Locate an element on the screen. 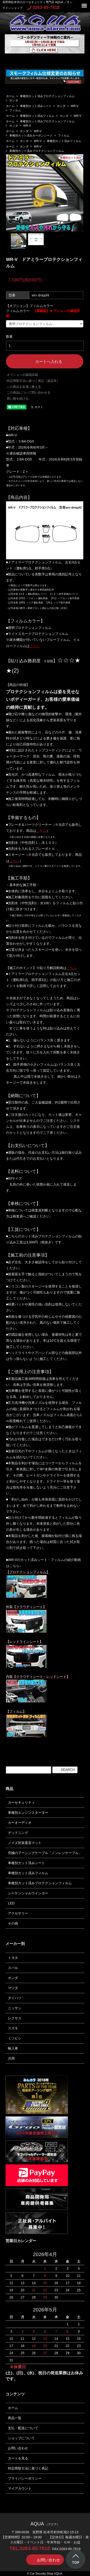  スバル is located at coordinates (13, 1968).